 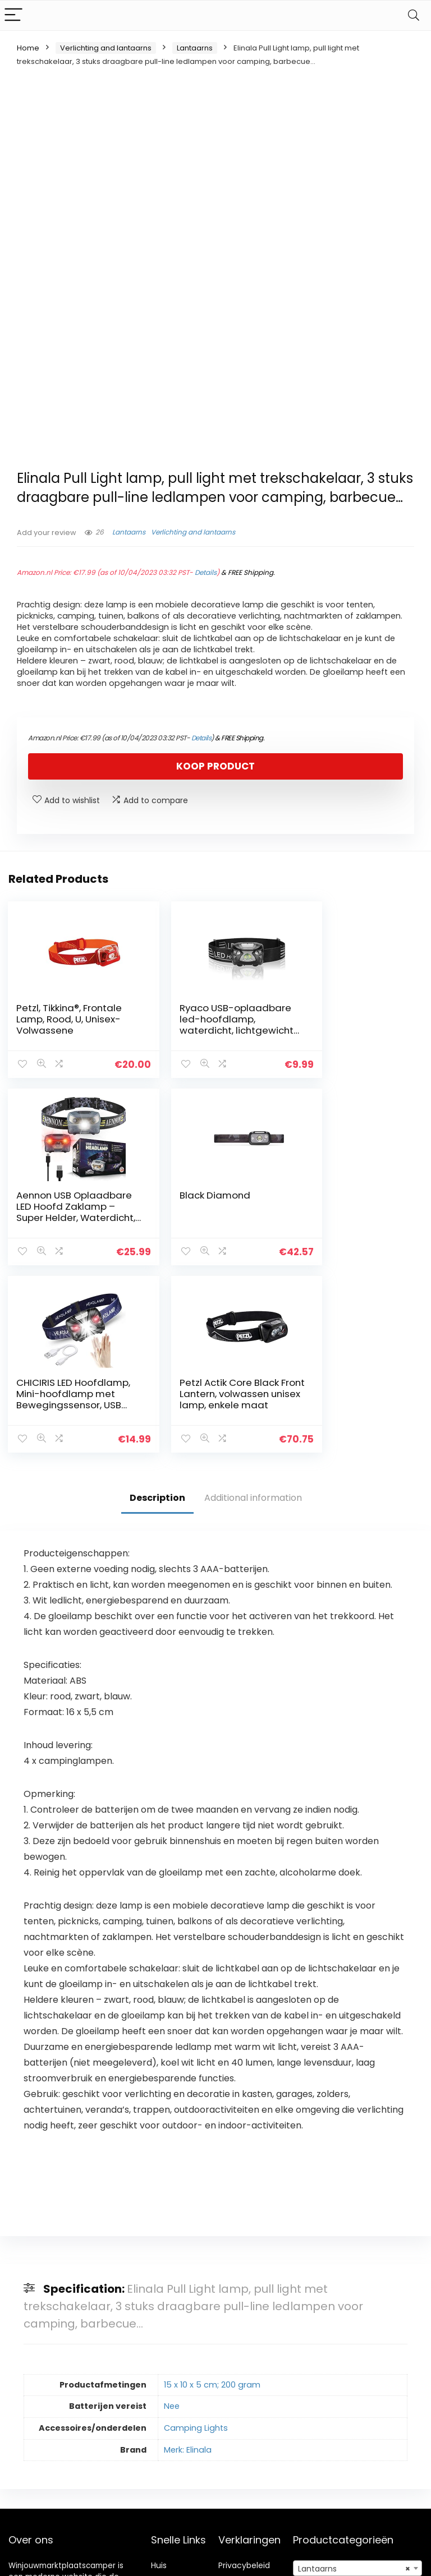 I want to click on Lantaarns, so click(x=195, y=48).